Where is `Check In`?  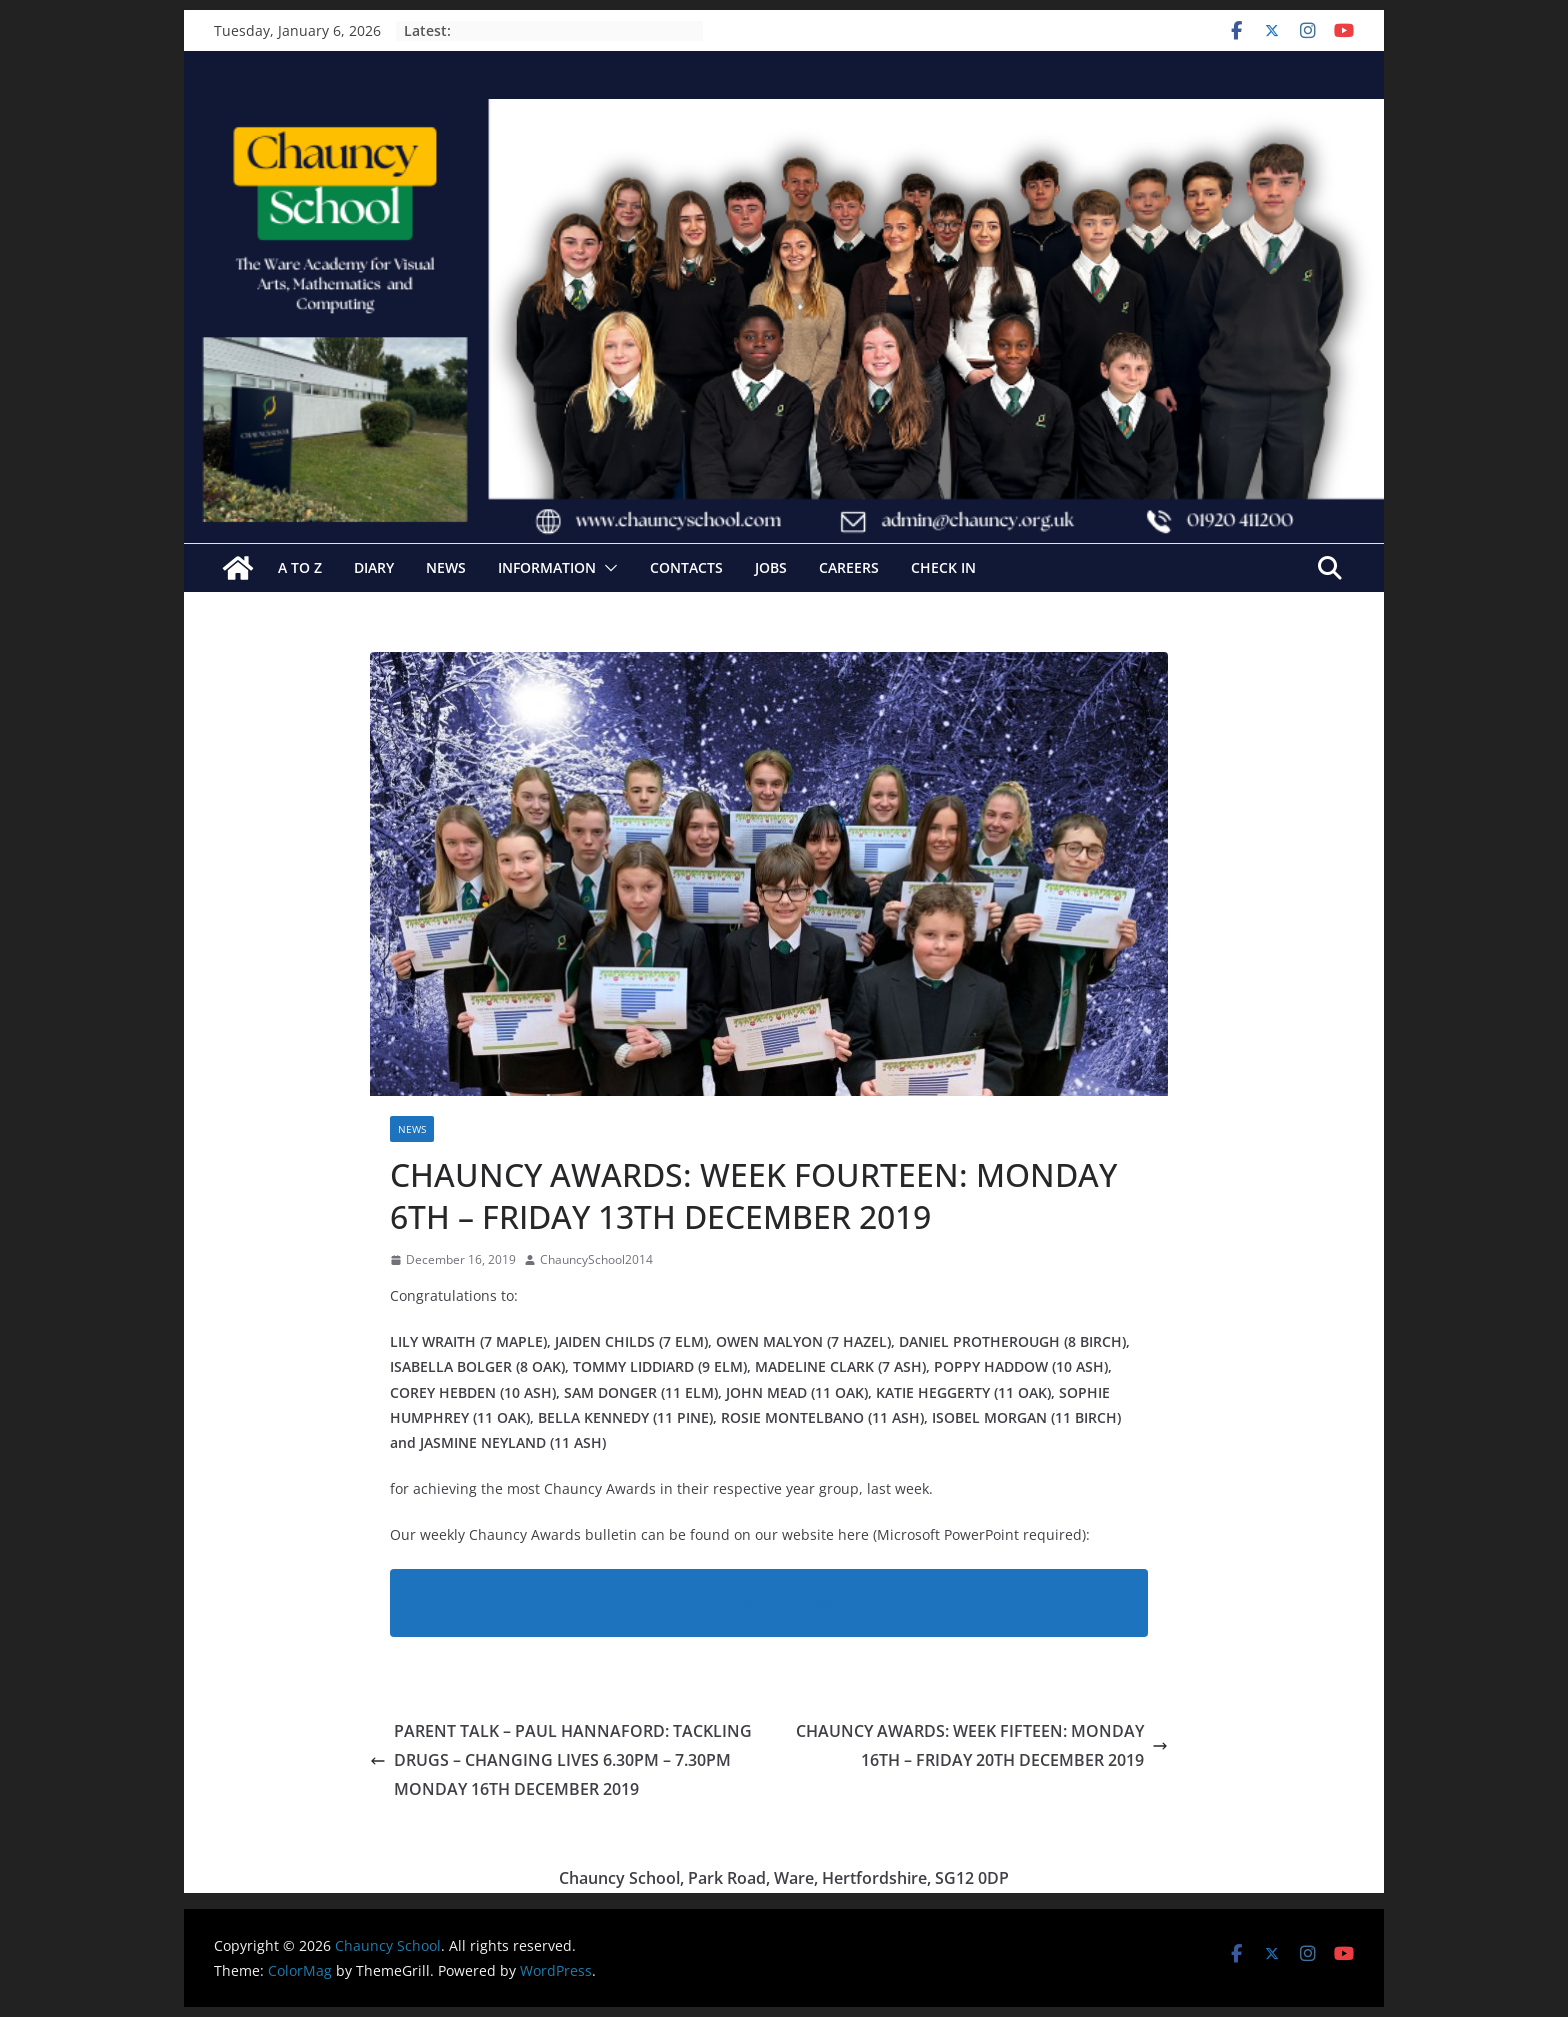 Check In is located at coordinates (943, 567).